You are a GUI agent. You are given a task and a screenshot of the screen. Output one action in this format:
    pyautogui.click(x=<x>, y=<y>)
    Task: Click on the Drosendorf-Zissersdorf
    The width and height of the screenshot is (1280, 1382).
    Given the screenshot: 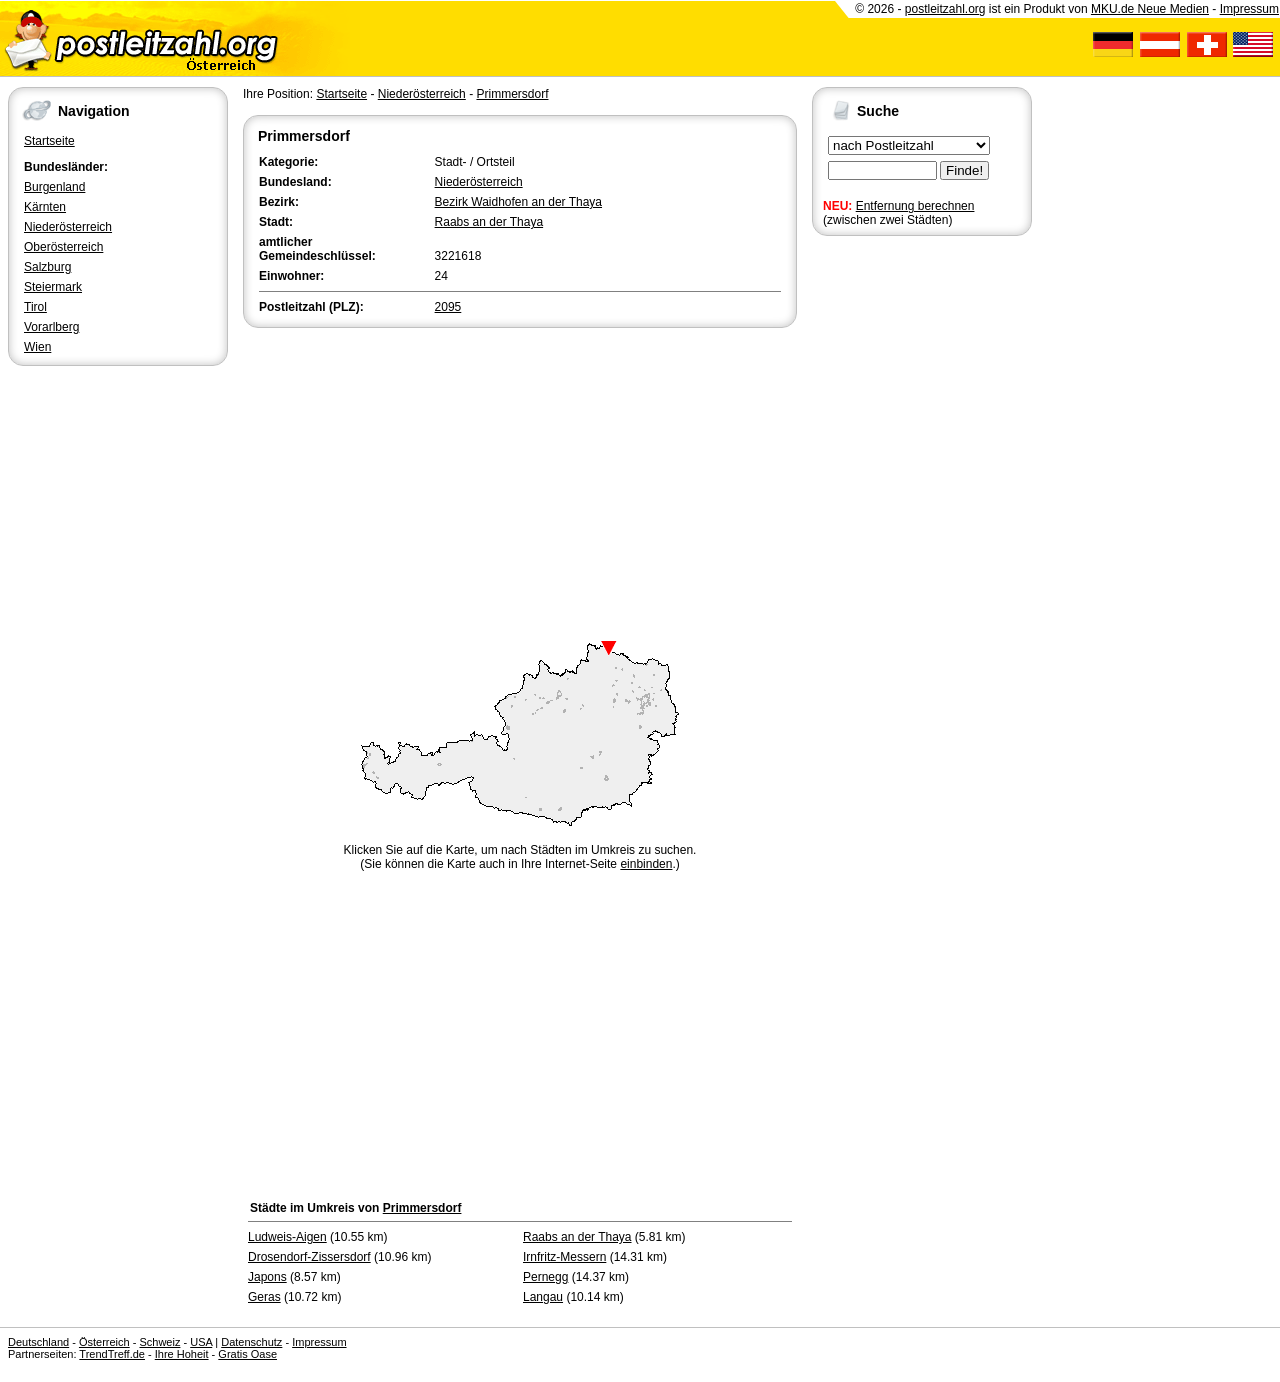 What is the action you would take?
    pyautogui.click(x=309, y=1257)
    